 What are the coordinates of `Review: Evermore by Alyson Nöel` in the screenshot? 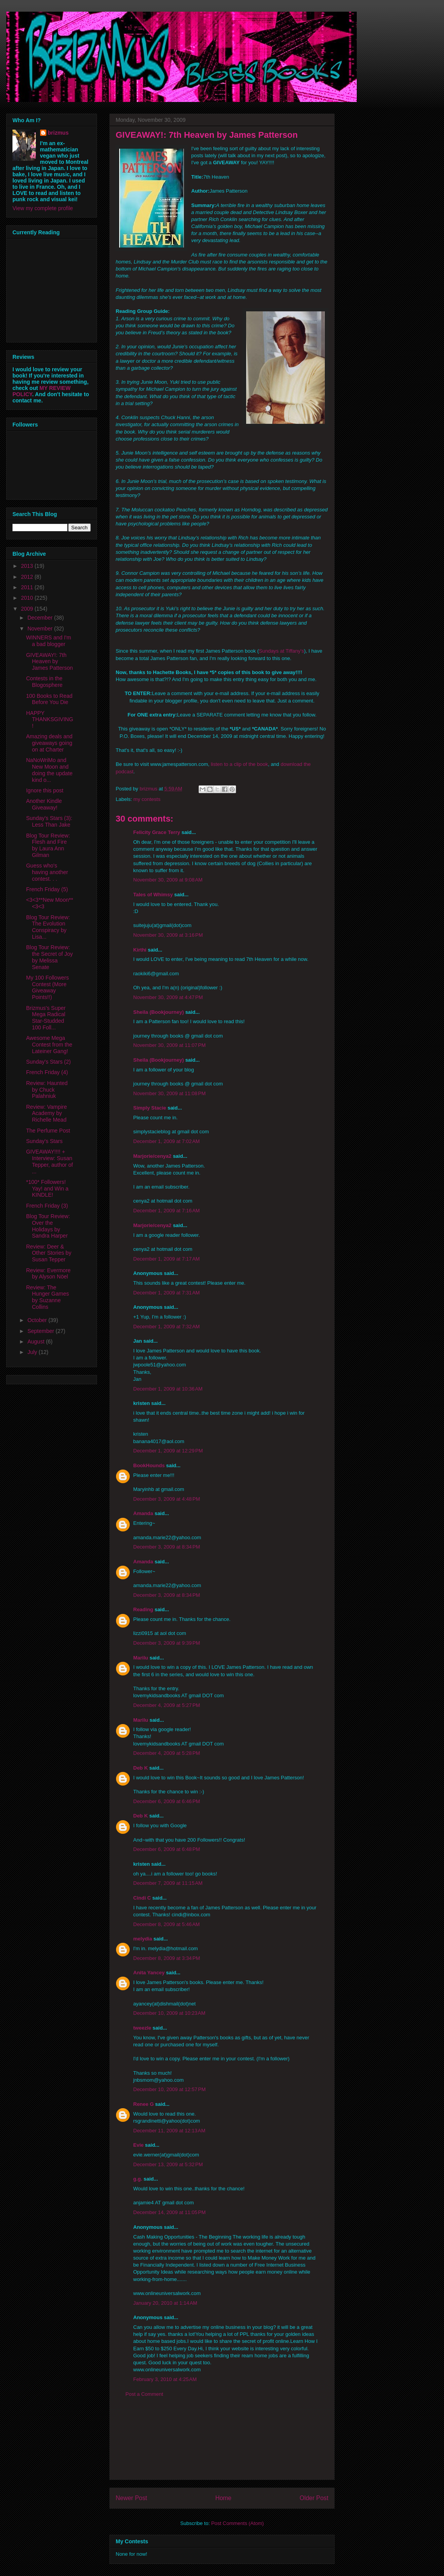 It's located at (48, 1273).